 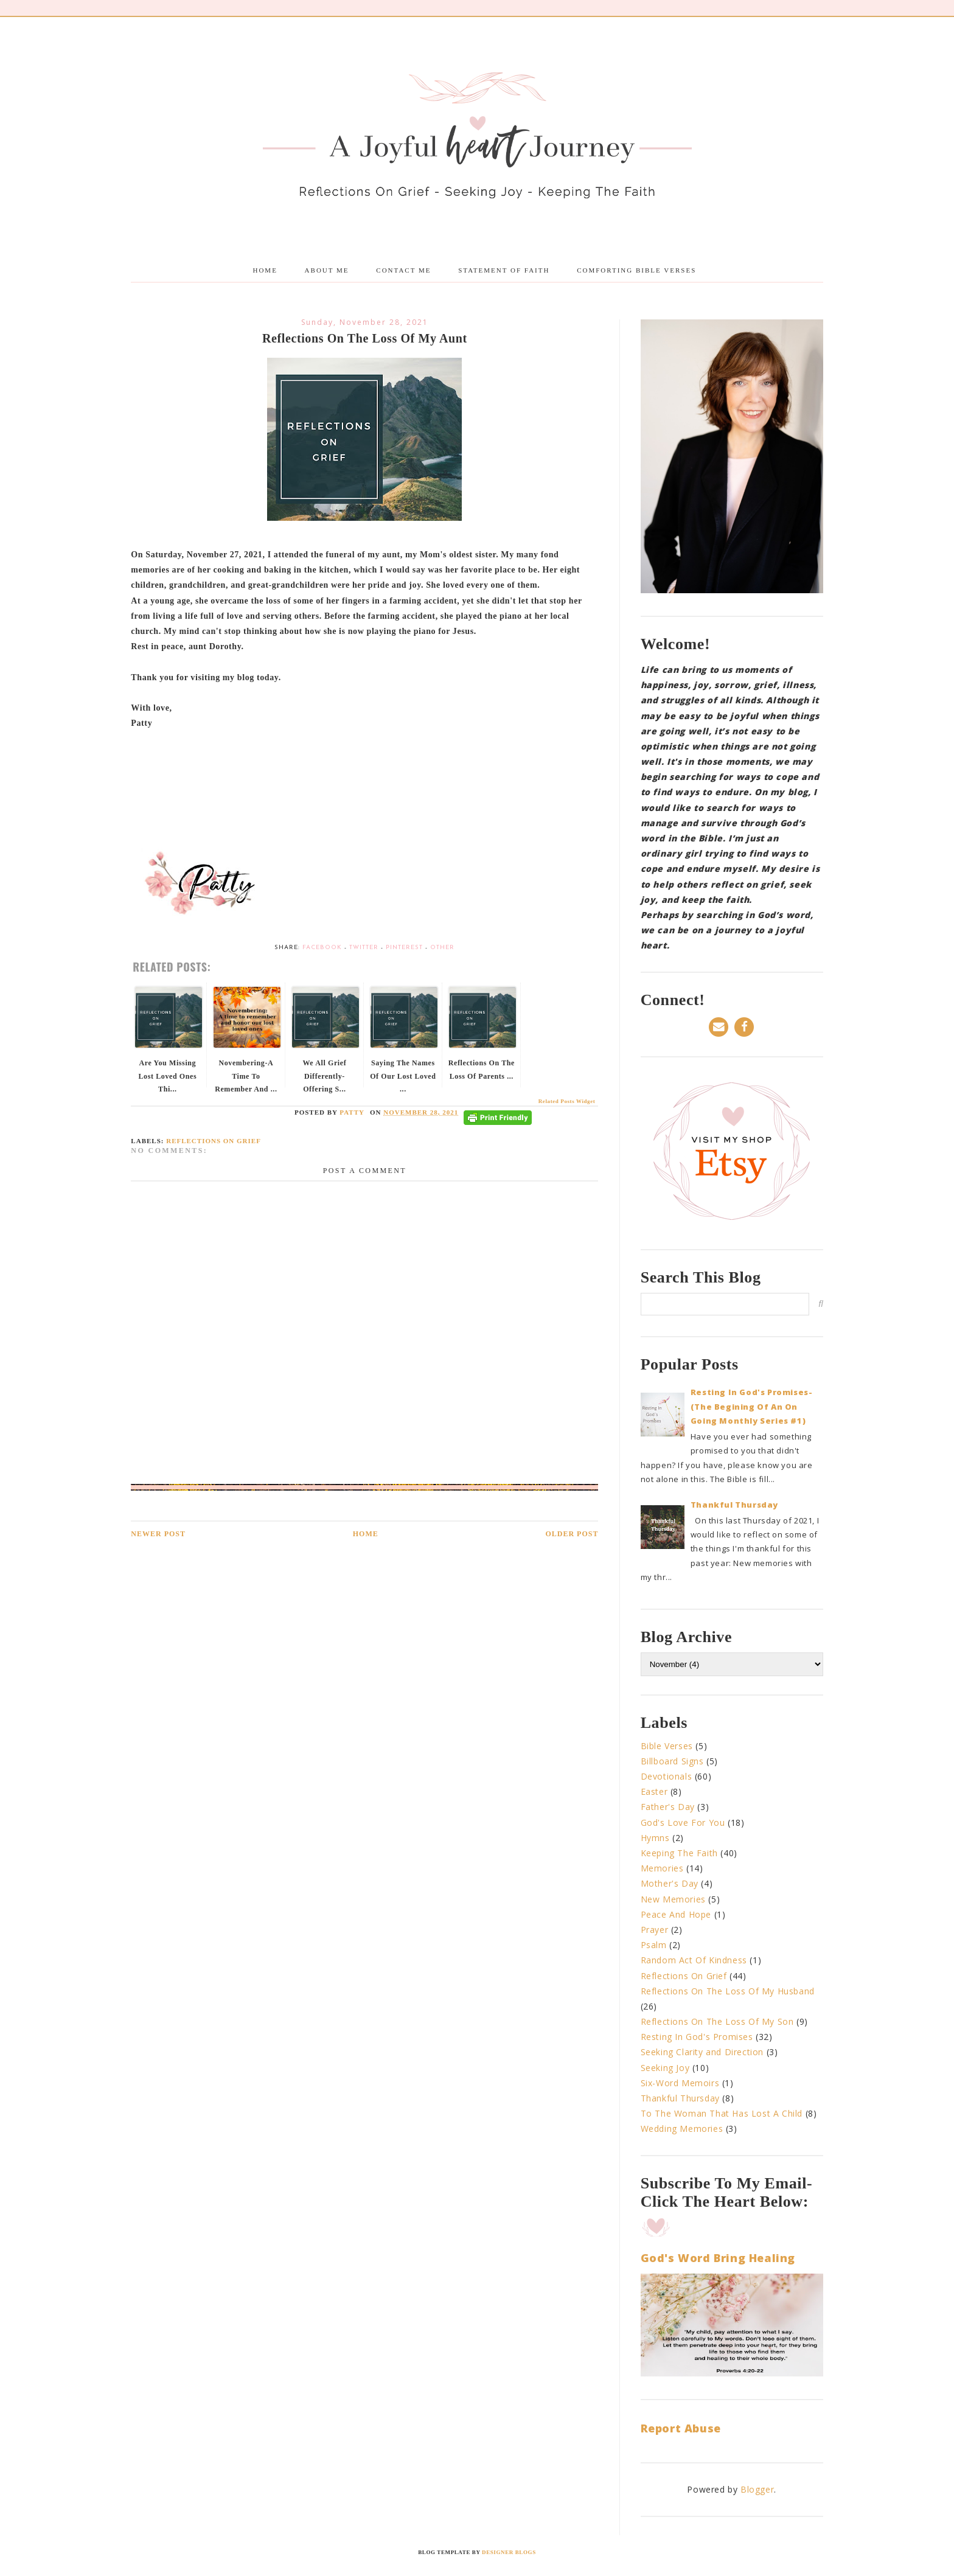 I want to click on Prayer, so click(x=655, y=1929).